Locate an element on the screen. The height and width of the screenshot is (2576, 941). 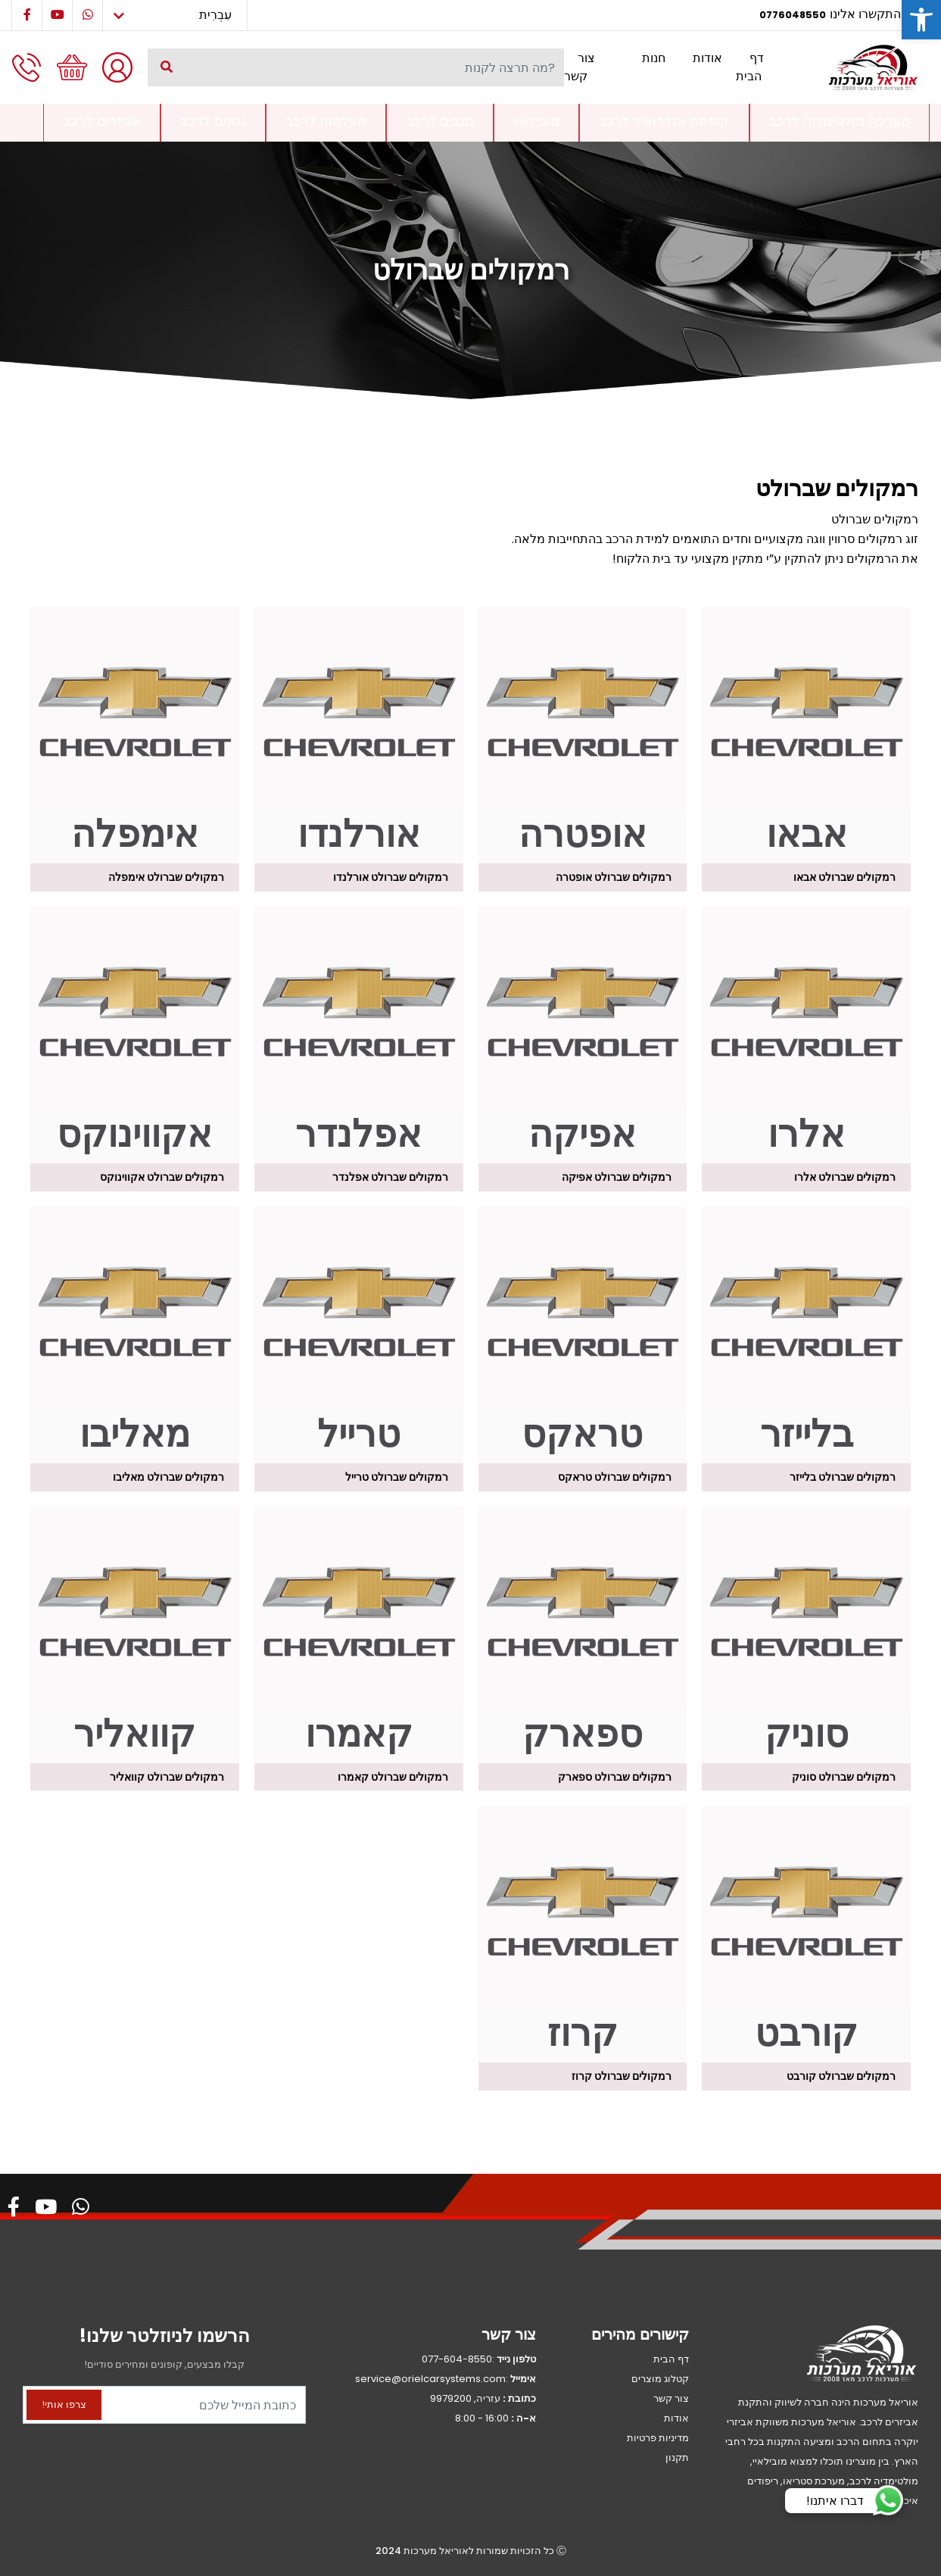
קטלוג מוצרים is located at coordinates (660, 2378).